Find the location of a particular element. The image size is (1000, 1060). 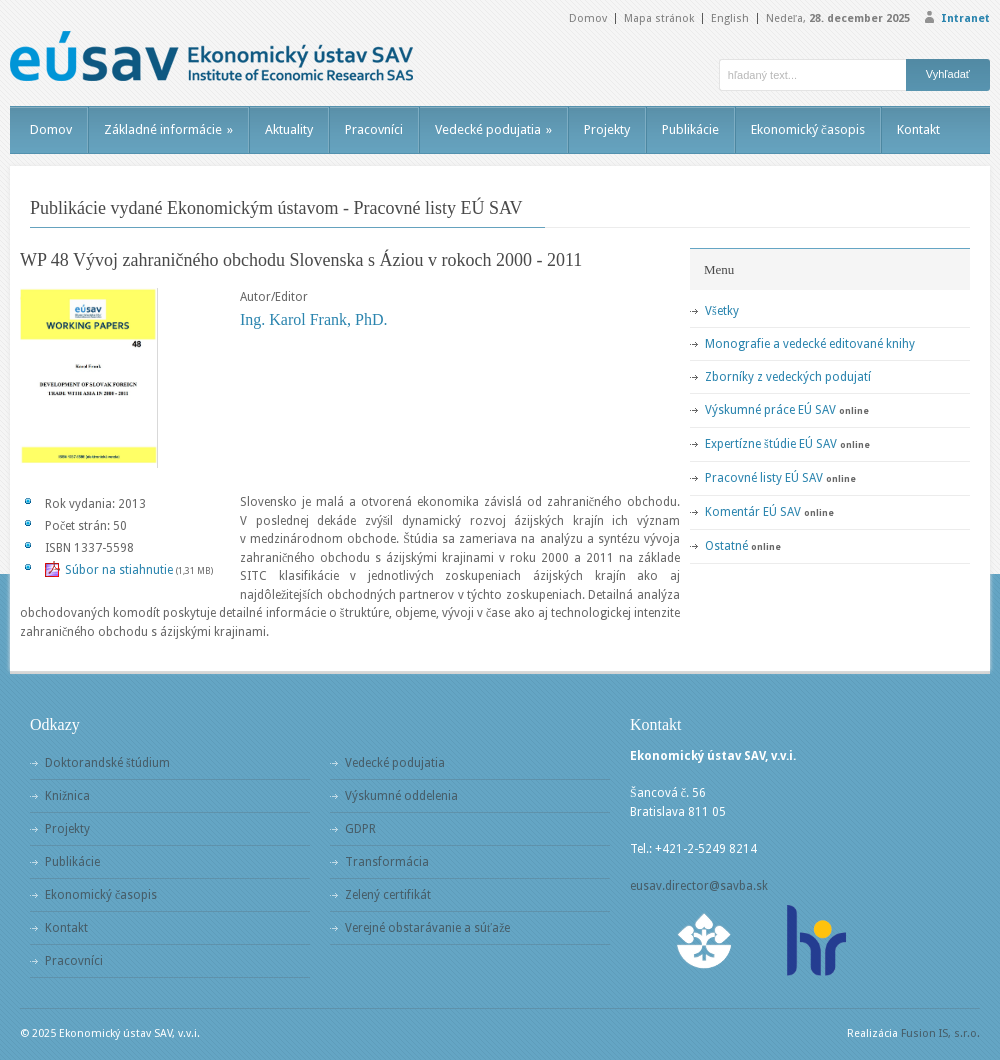

English is located at coordinates (730, 18).